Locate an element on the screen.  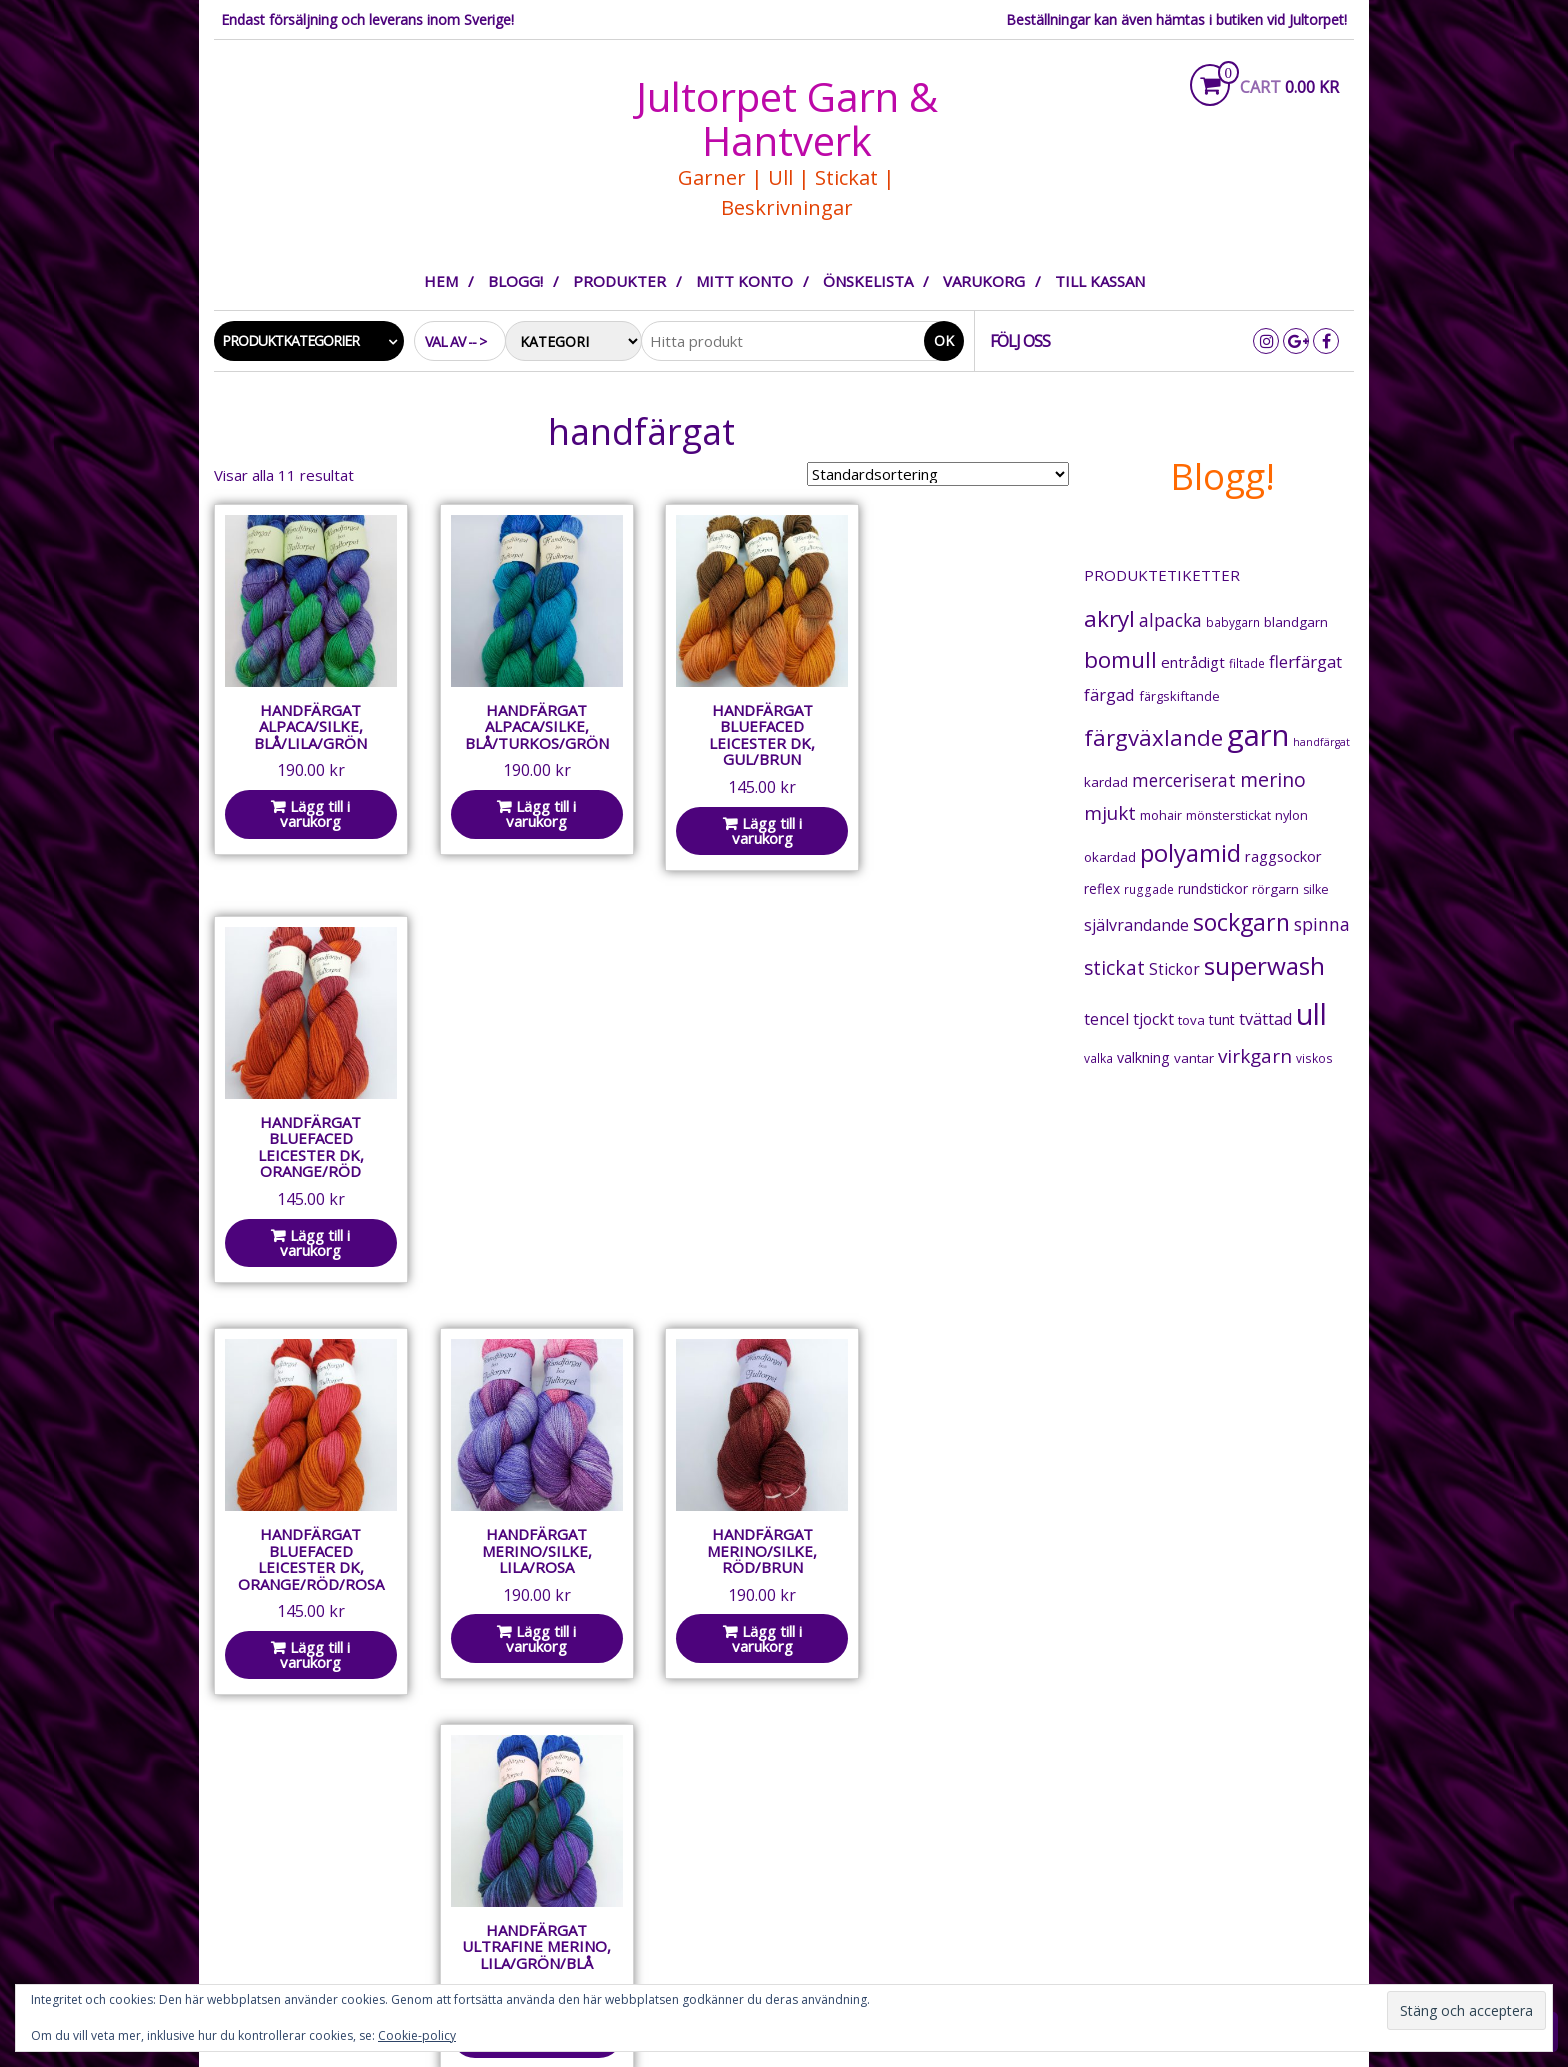
merceriserat [merceriserat (49 produkter)] is located at coordinates (1184, 780).